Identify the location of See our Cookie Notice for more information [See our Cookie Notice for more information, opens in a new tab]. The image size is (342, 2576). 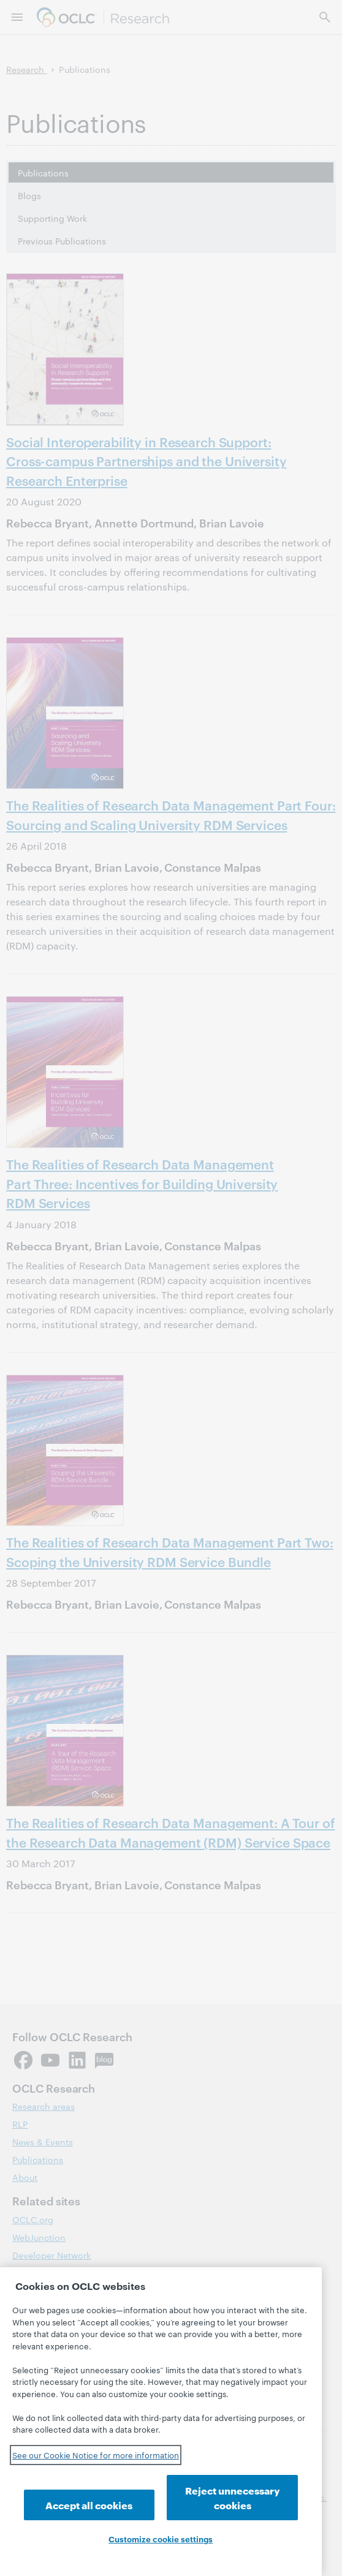
(95, 2454).